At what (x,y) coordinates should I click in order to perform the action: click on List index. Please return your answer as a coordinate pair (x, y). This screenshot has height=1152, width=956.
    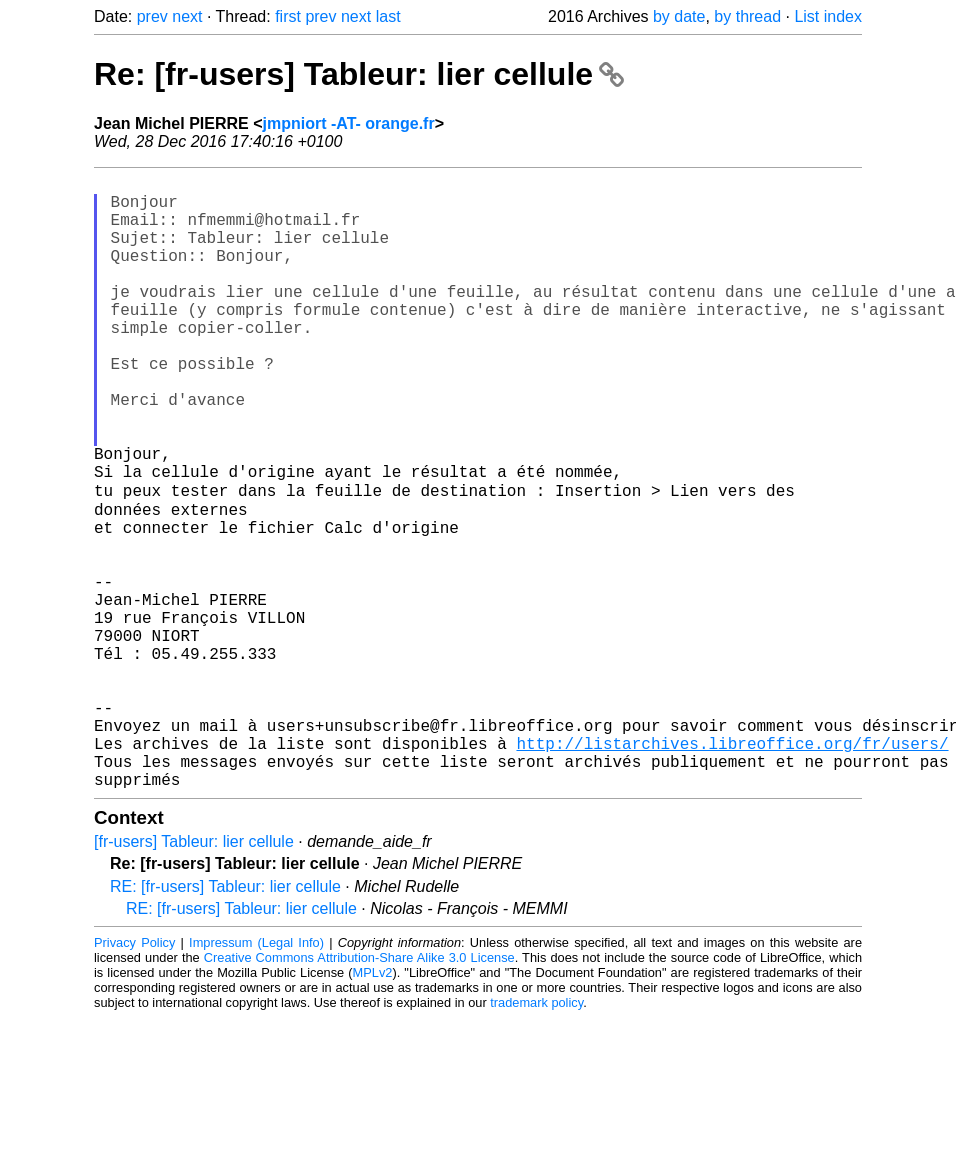
    Looking at the image, I should click on (828, 16).